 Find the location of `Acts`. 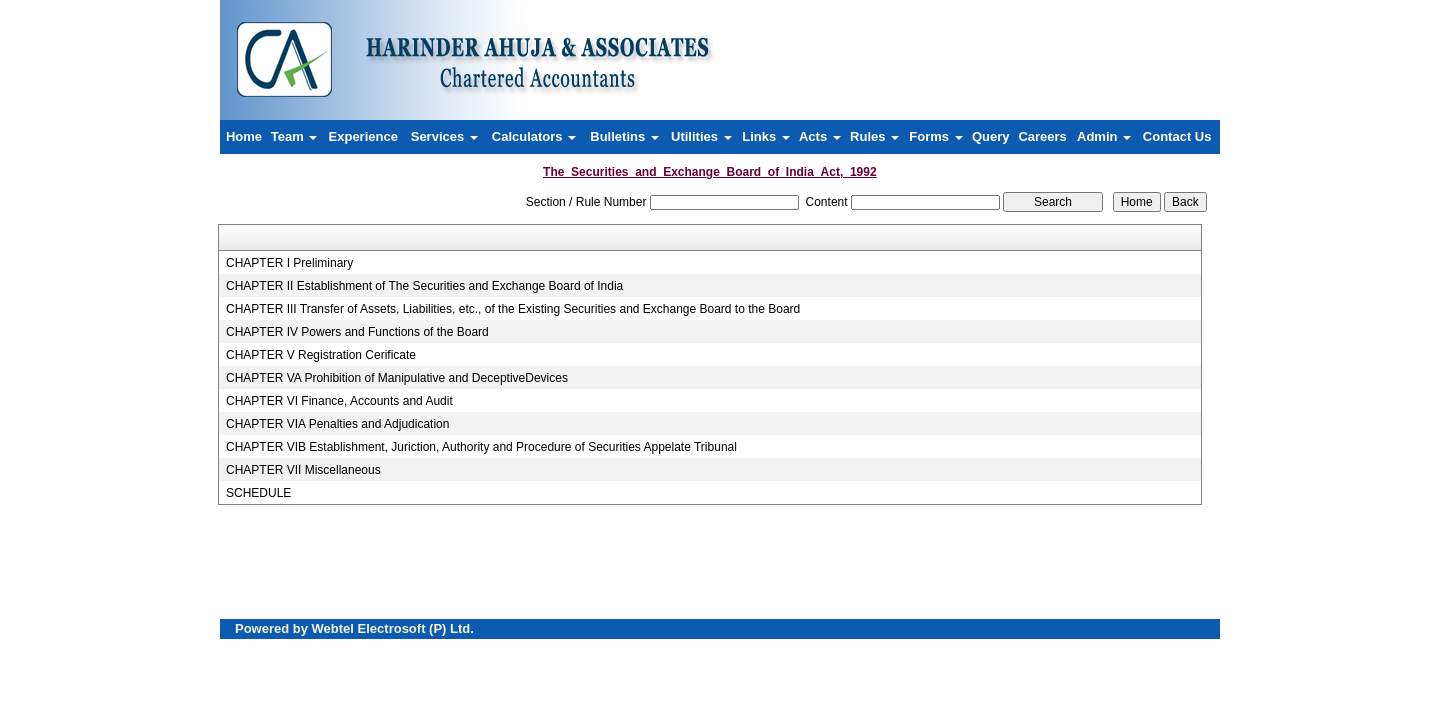

Acts is located at coordinates (820, 136).